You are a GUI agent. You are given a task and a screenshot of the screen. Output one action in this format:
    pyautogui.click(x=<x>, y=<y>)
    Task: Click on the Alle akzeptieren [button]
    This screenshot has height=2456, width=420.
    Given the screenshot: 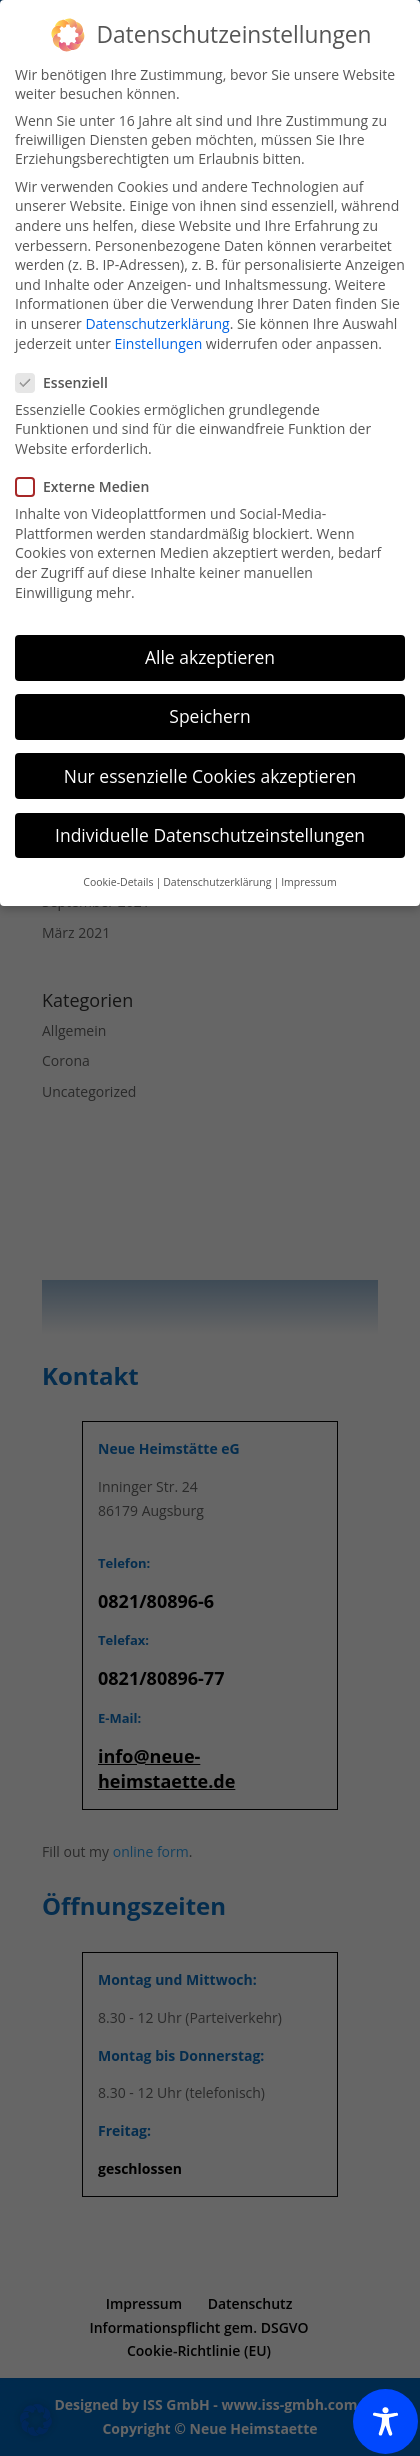 What is the action you would take?
    pyautogui.click(x=210, y=657)
    